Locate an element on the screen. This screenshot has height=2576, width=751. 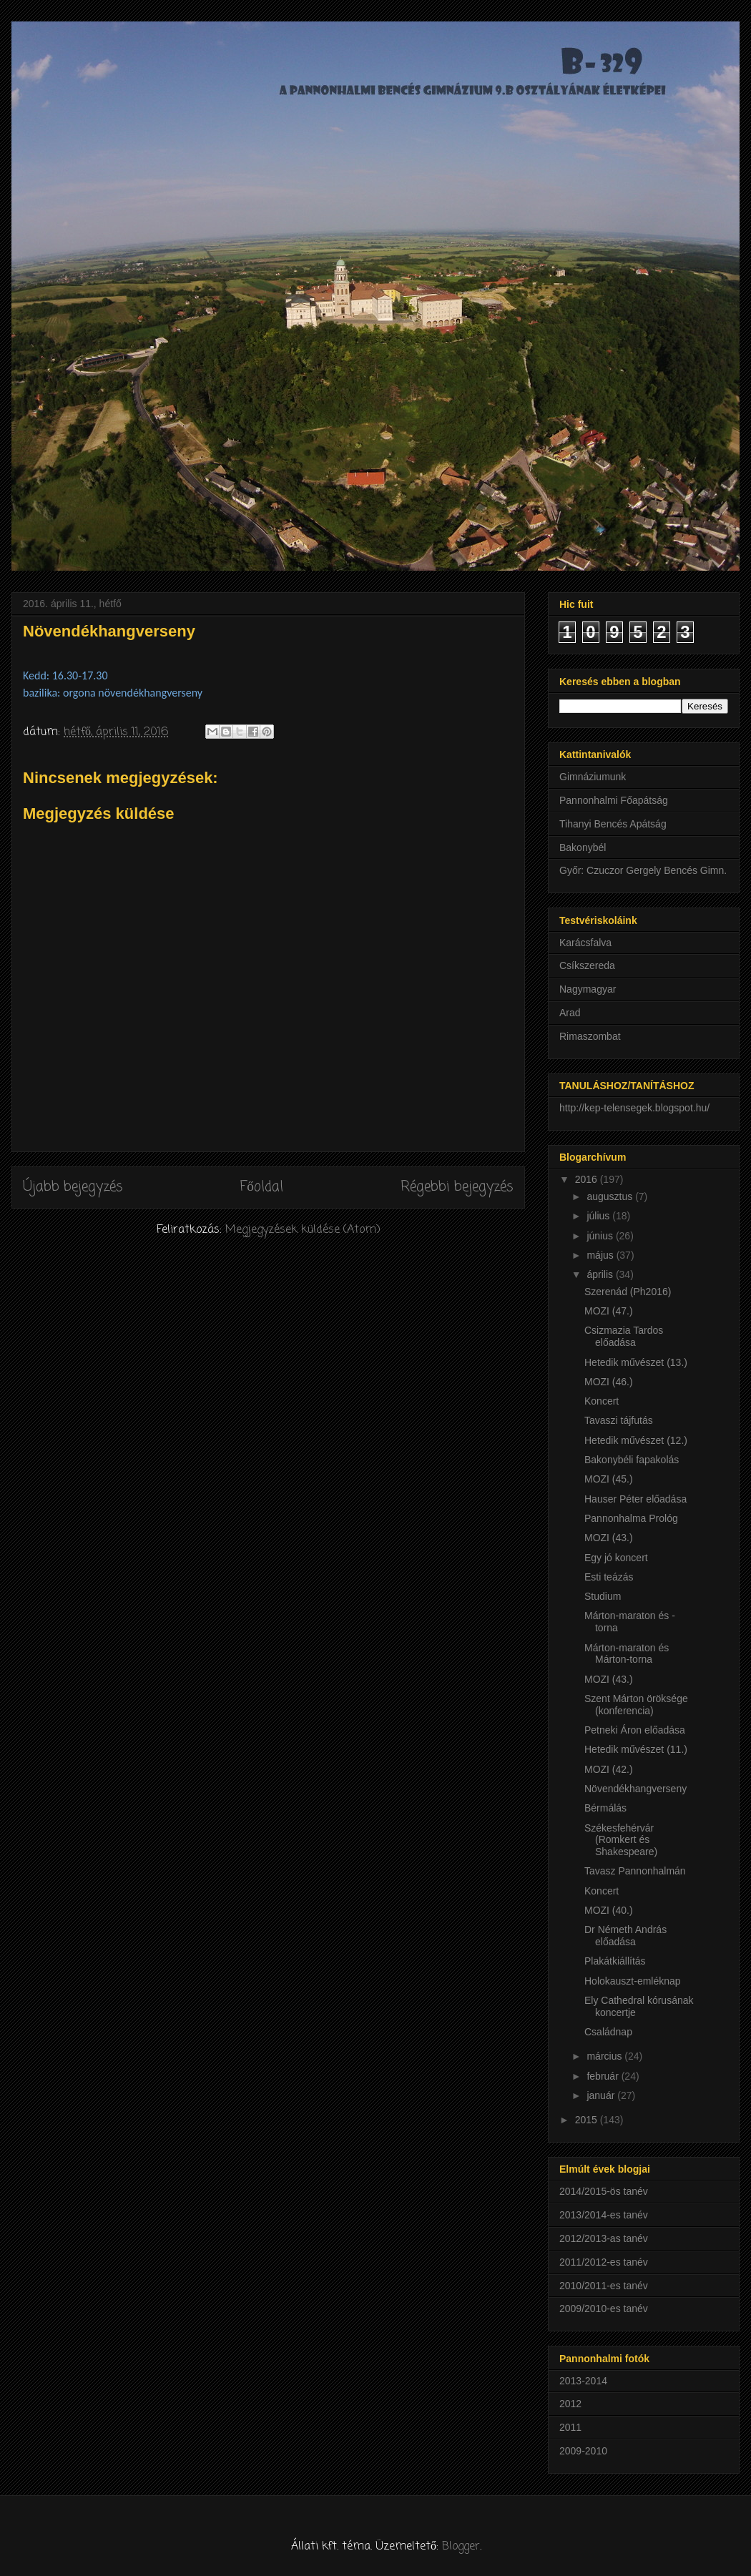
Plakátkiállítás is located at coordinates (615, 1961).